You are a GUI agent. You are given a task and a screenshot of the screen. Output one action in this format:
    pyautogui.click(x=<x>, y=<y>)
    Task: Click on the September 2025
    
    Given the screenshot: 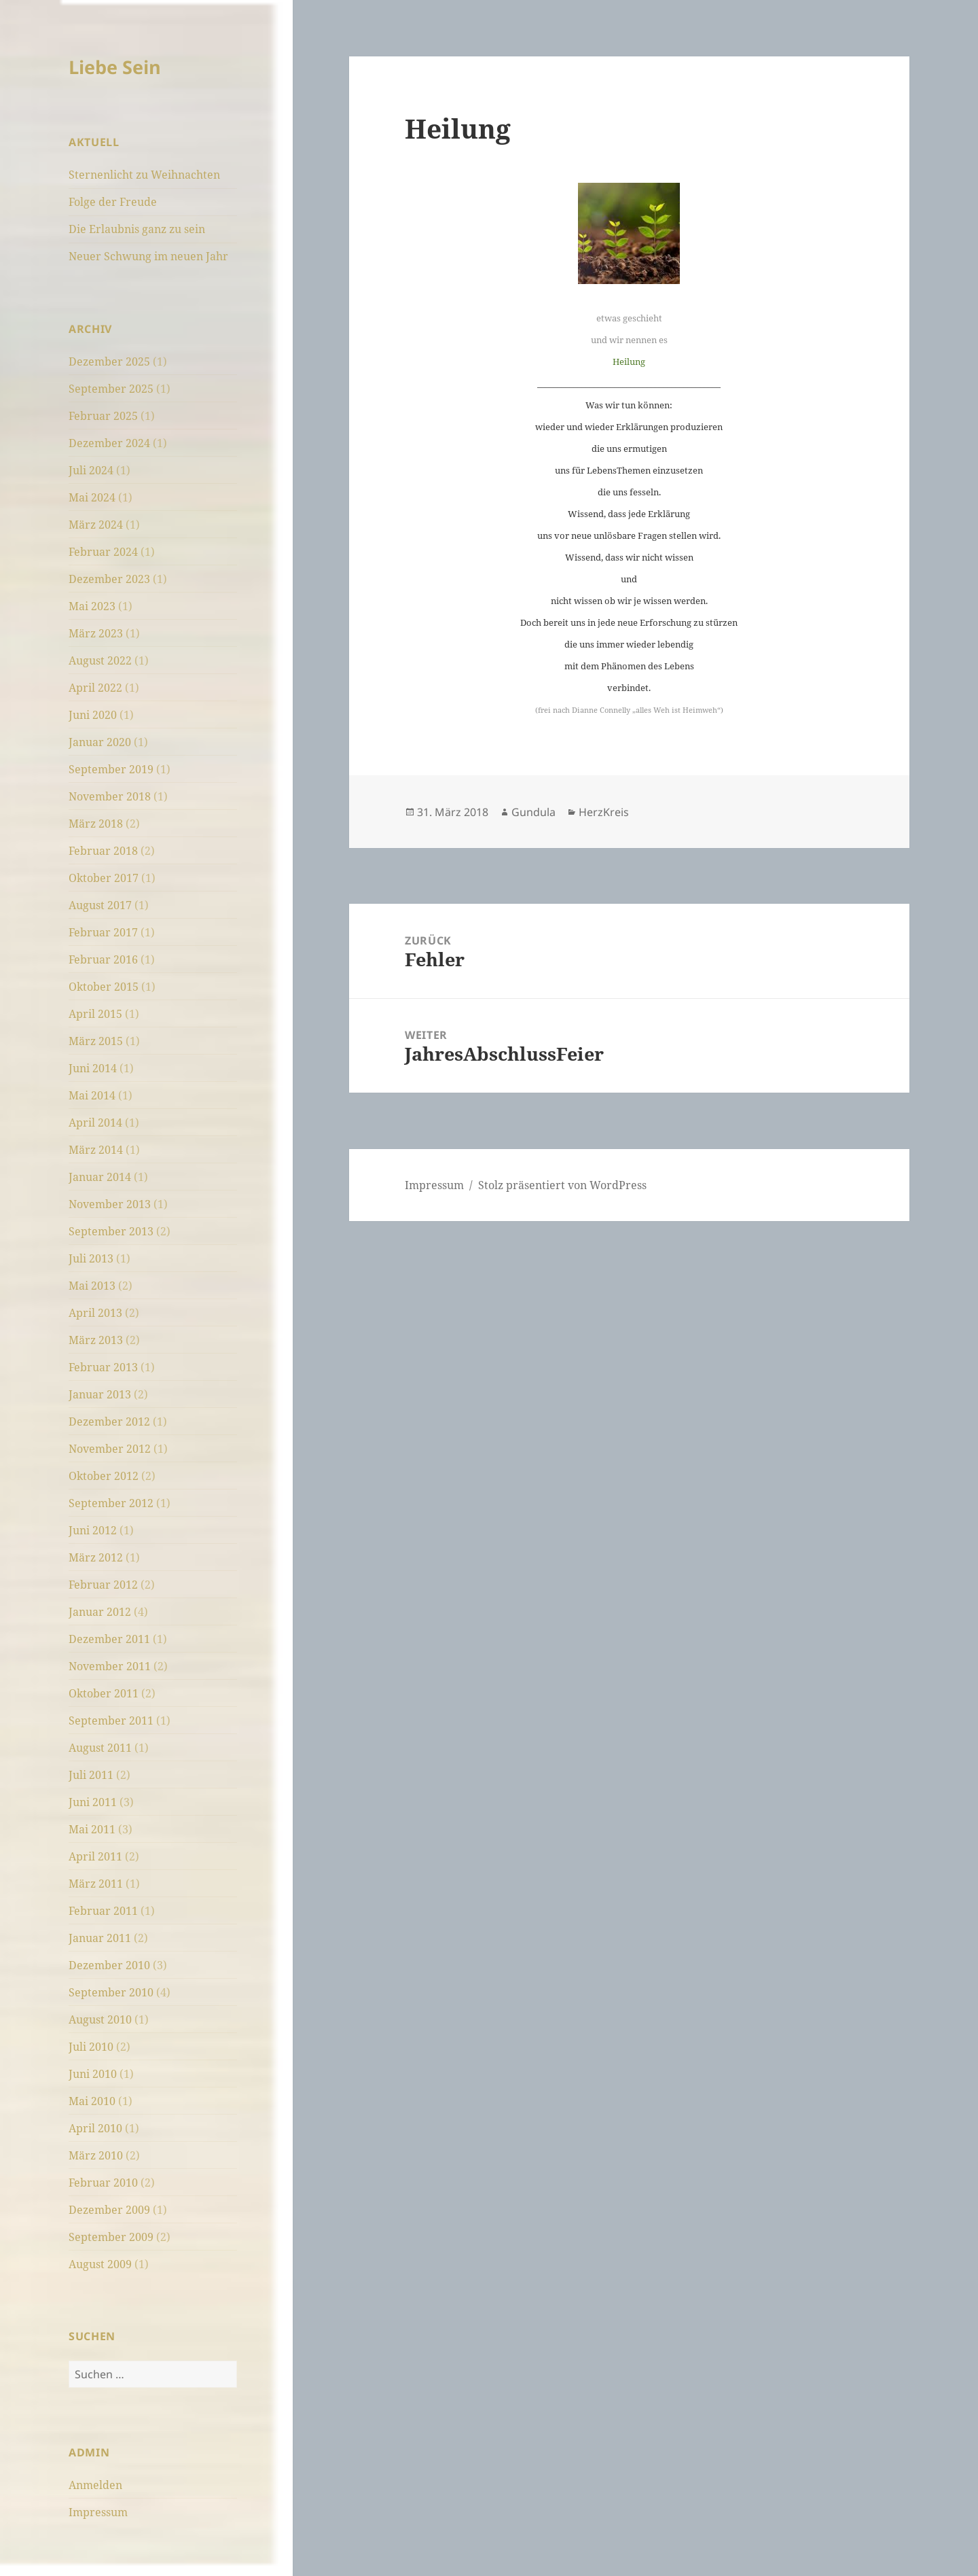 What is the action you would take?
    pyautogui.click(x=111, y=388)
    